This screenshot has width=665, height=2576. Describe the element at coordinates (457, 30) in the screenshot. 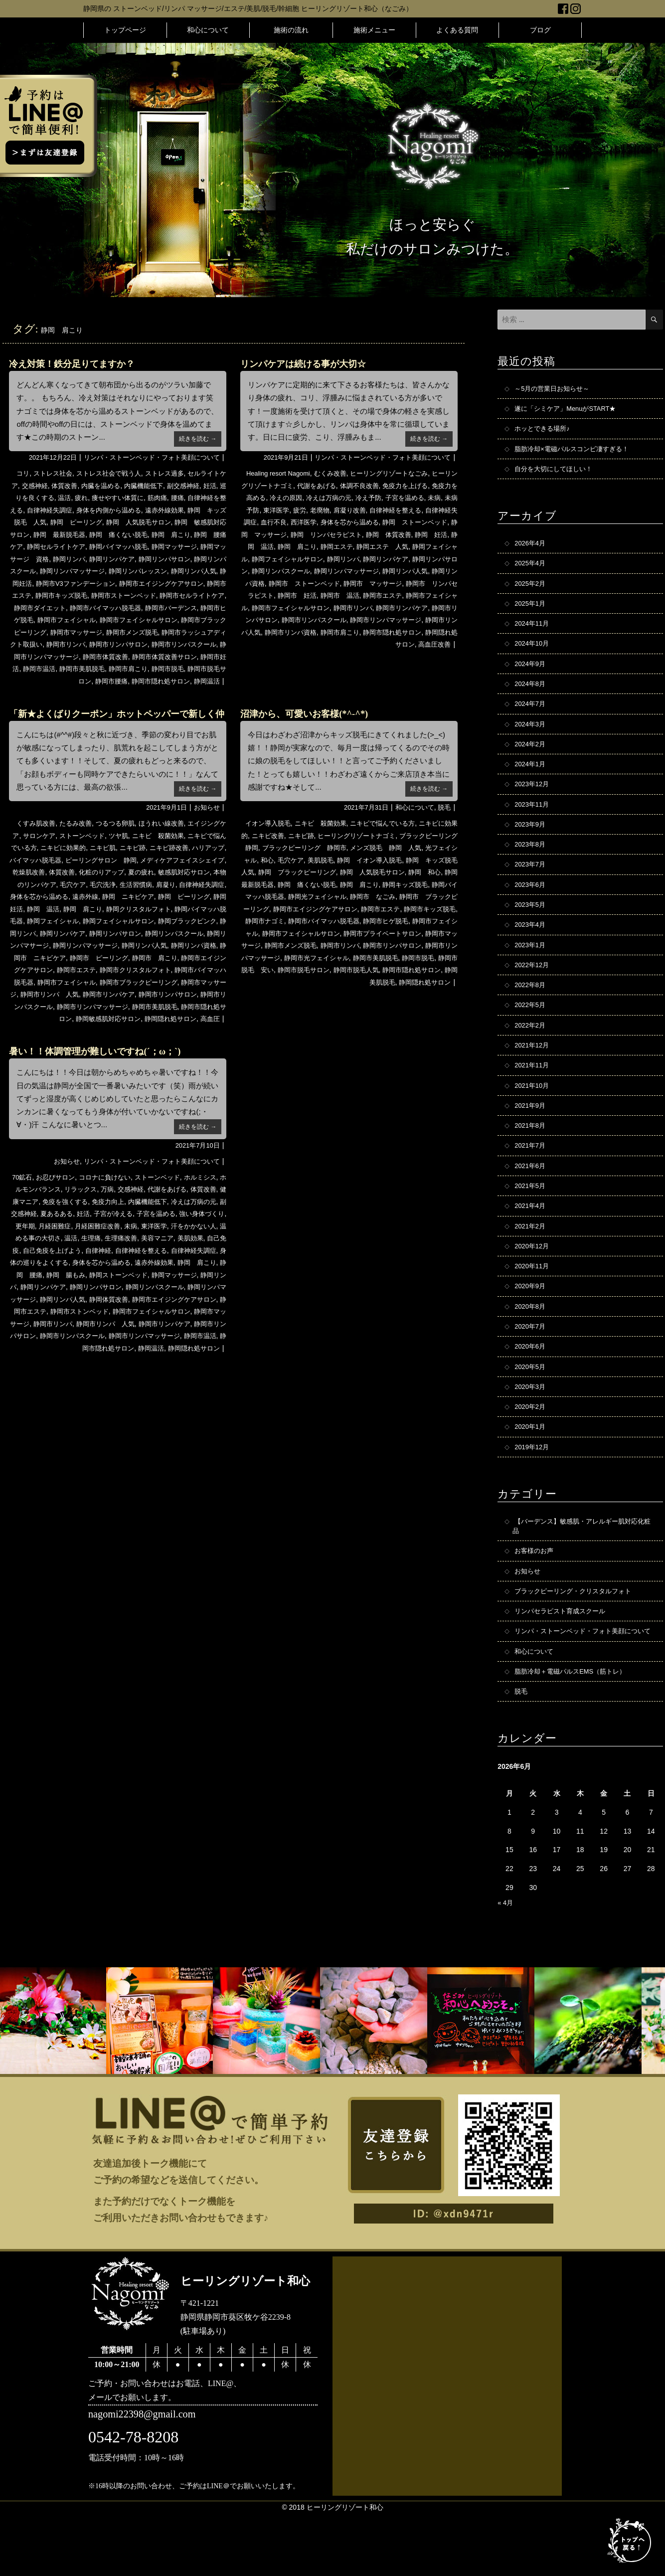

I see `よくある質問` at that location.